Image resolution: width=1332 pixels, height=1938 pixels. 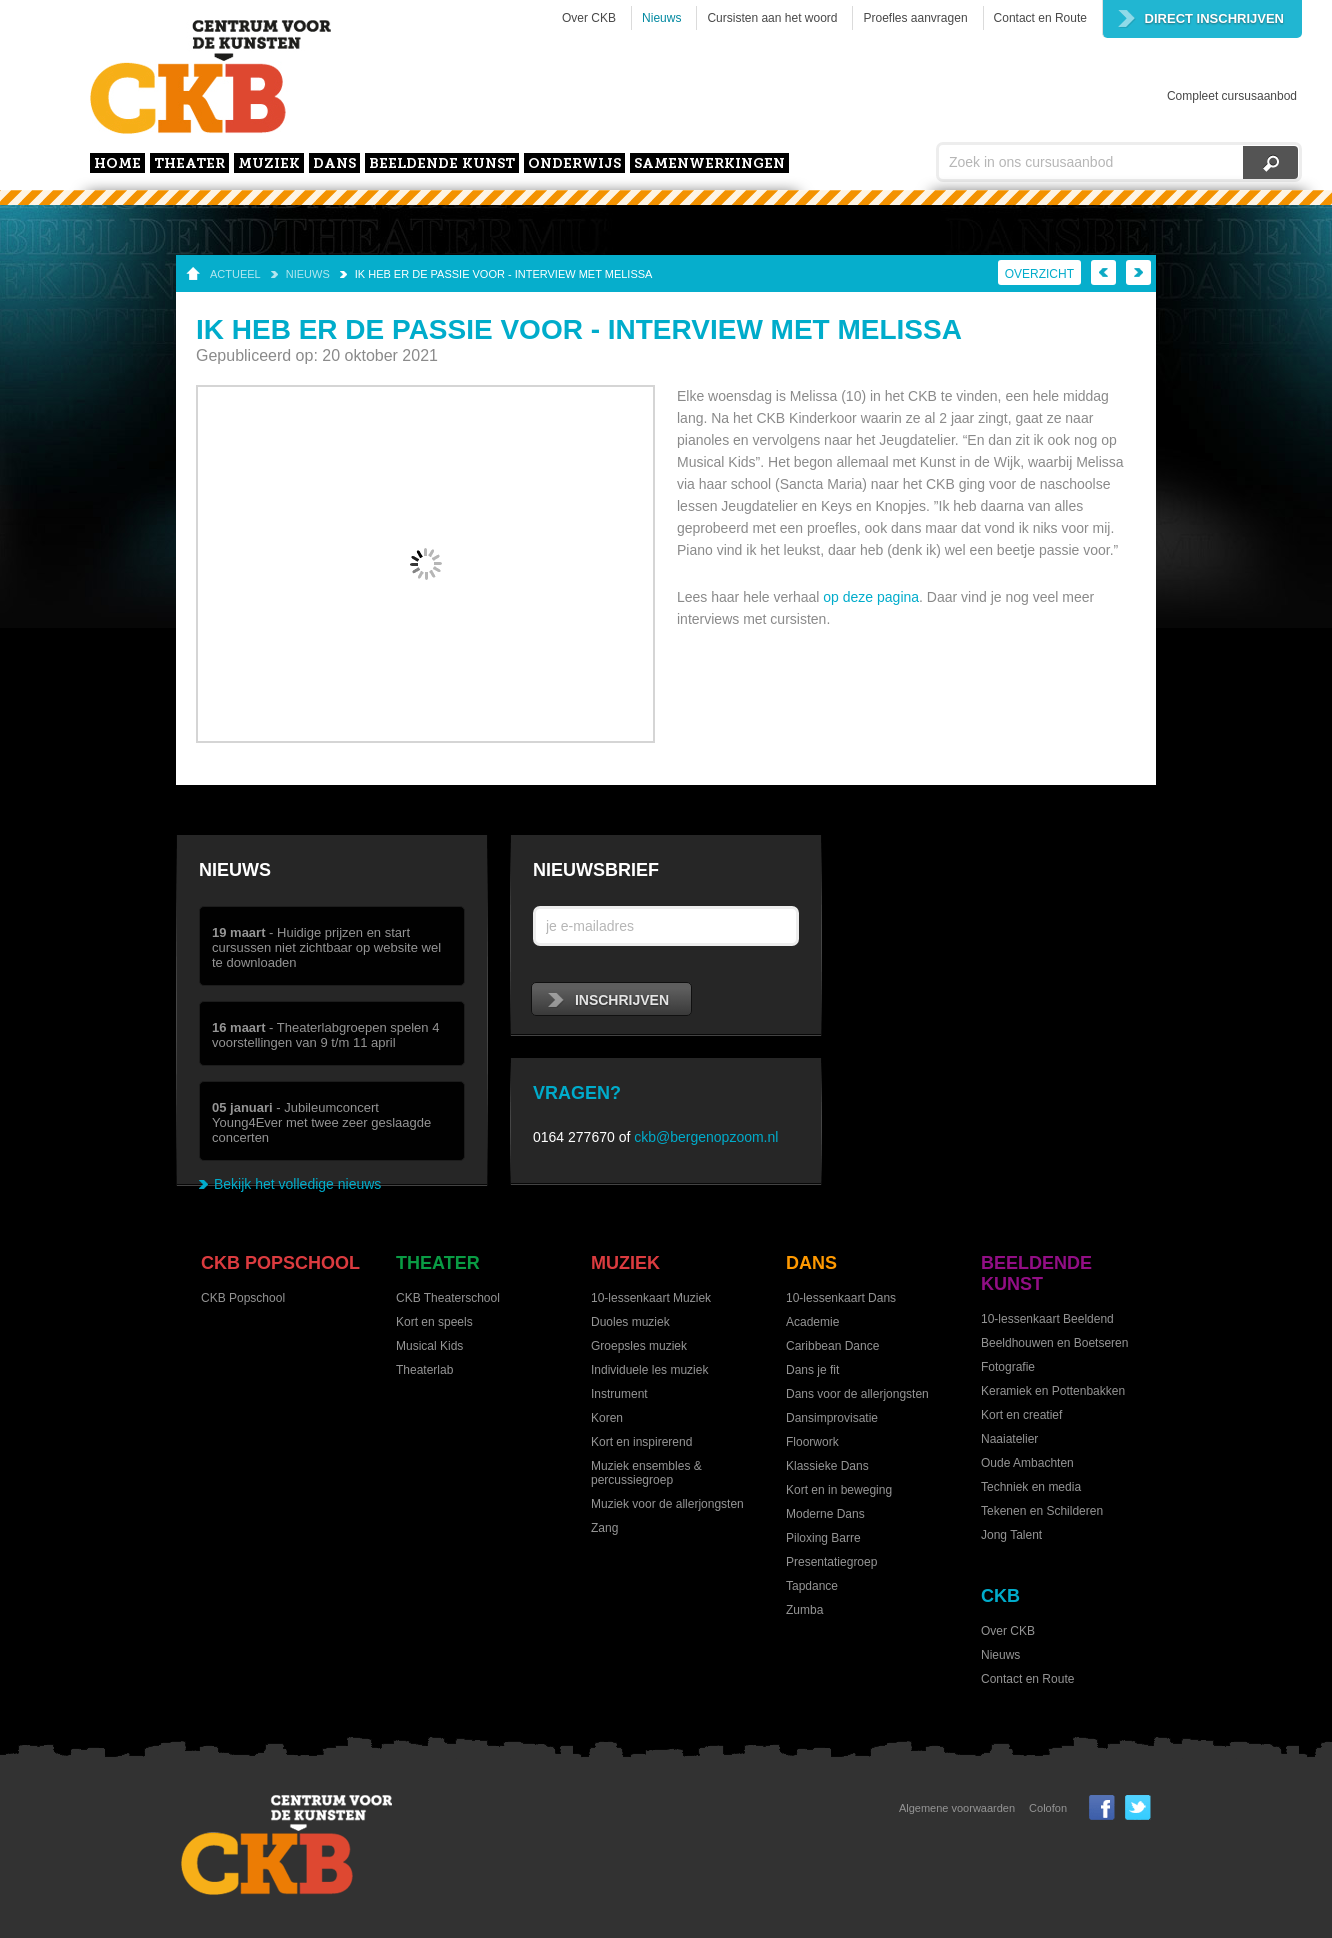 What do you see at coordinates (619, 1394) in the screenshot?
I see `Instrument` at bounding box center [619, 1394].